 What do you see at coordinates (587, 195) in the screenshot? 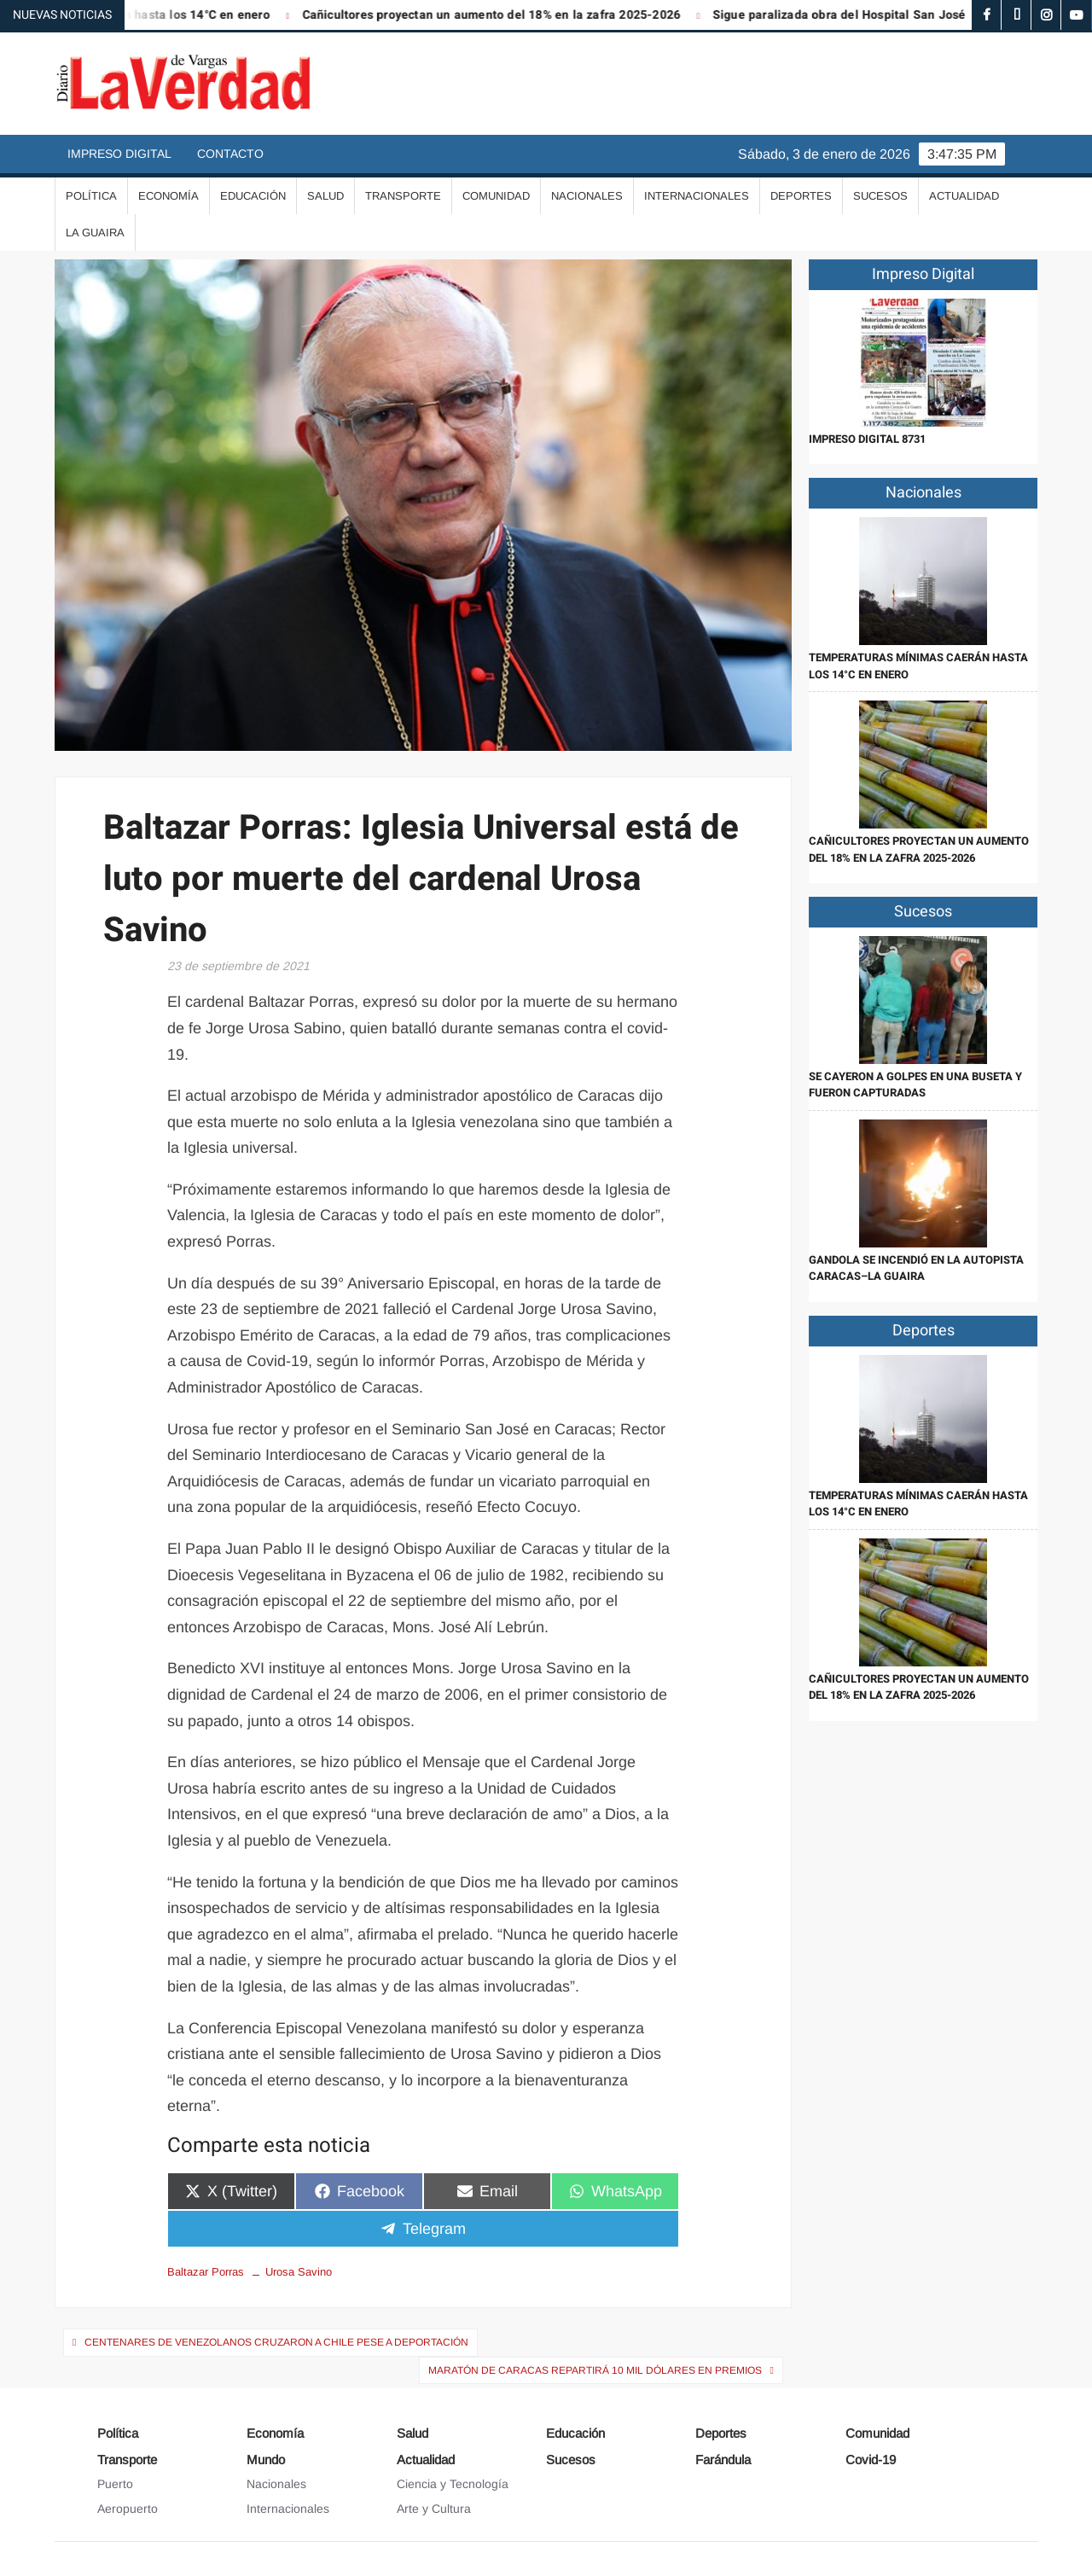
I see `Nacionales` at bounding box center [587, 195].